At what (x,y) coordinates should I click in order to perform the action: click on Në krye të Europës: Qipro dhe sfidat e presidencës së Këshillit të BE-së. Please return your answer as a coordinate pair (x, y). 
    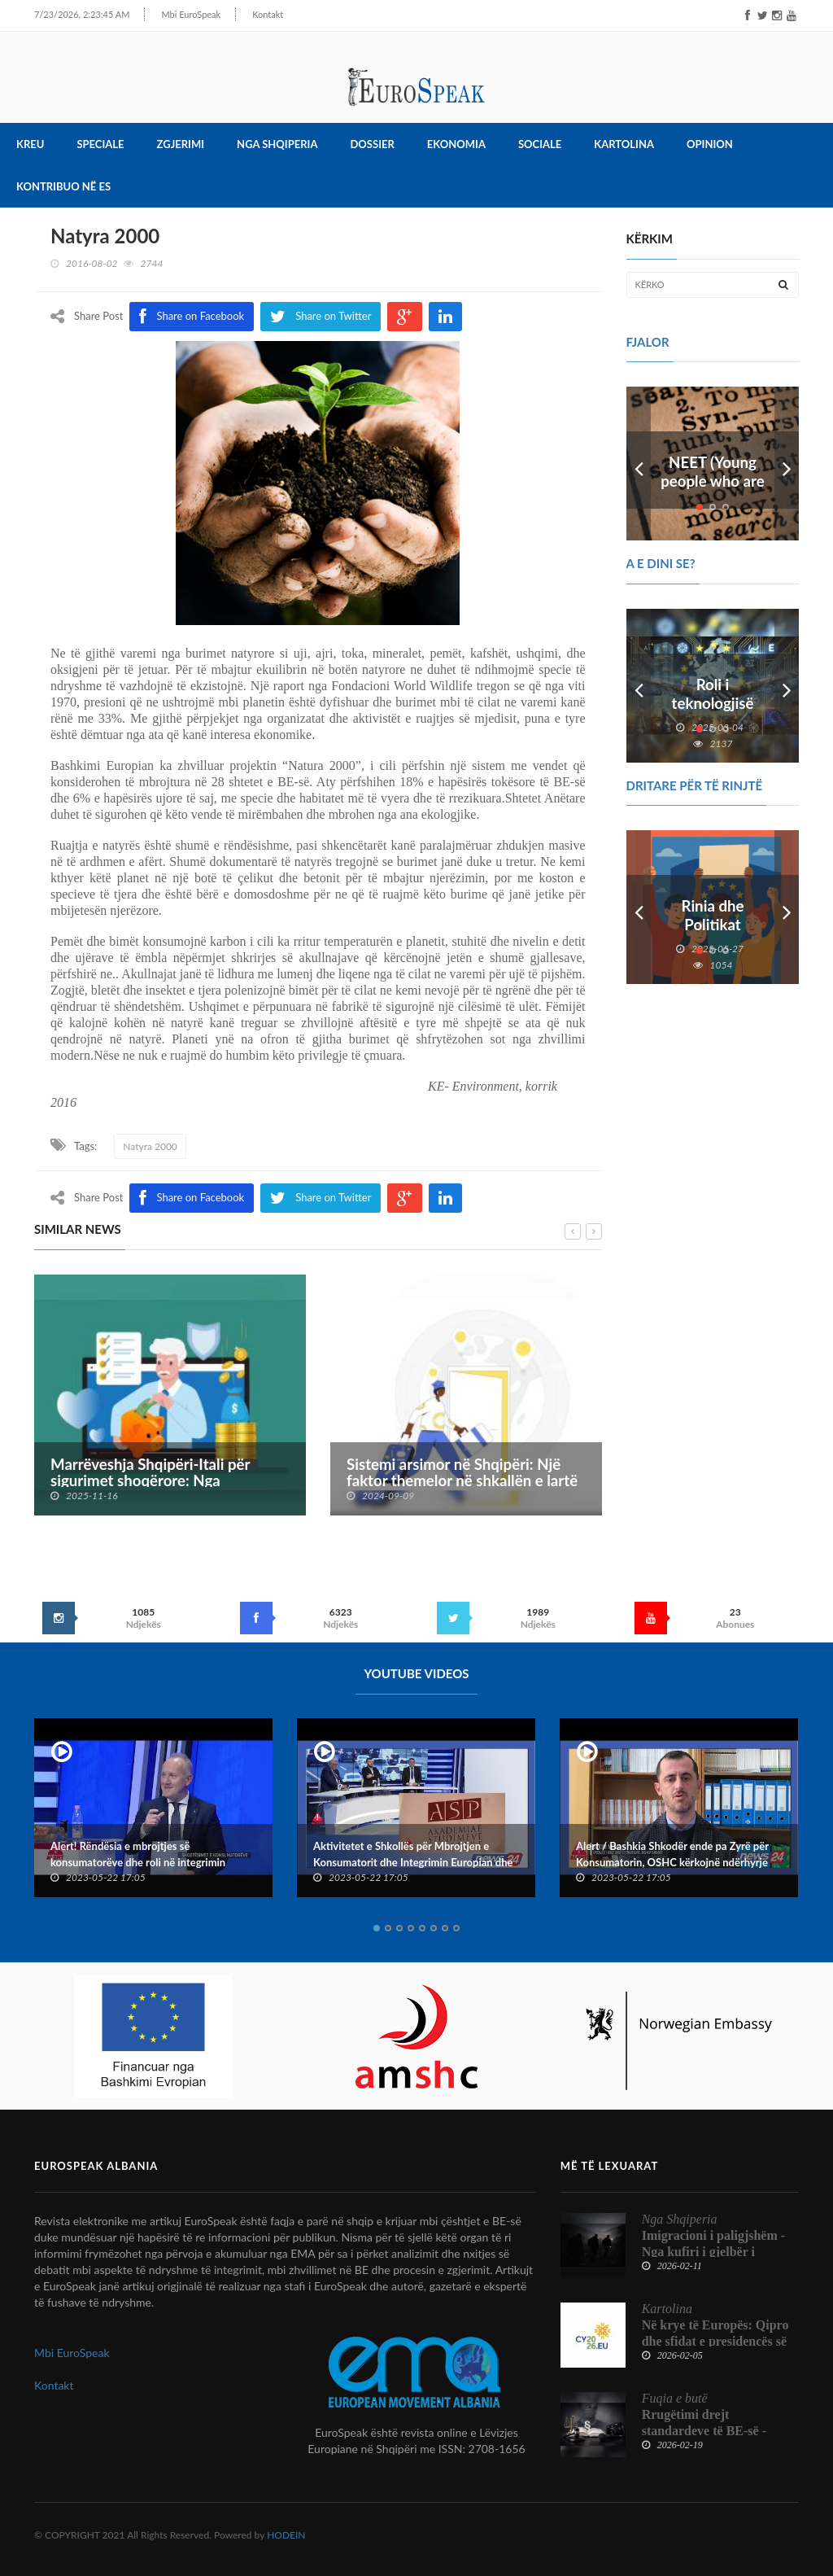
    Looking at the image, I should click on (715, 2341).